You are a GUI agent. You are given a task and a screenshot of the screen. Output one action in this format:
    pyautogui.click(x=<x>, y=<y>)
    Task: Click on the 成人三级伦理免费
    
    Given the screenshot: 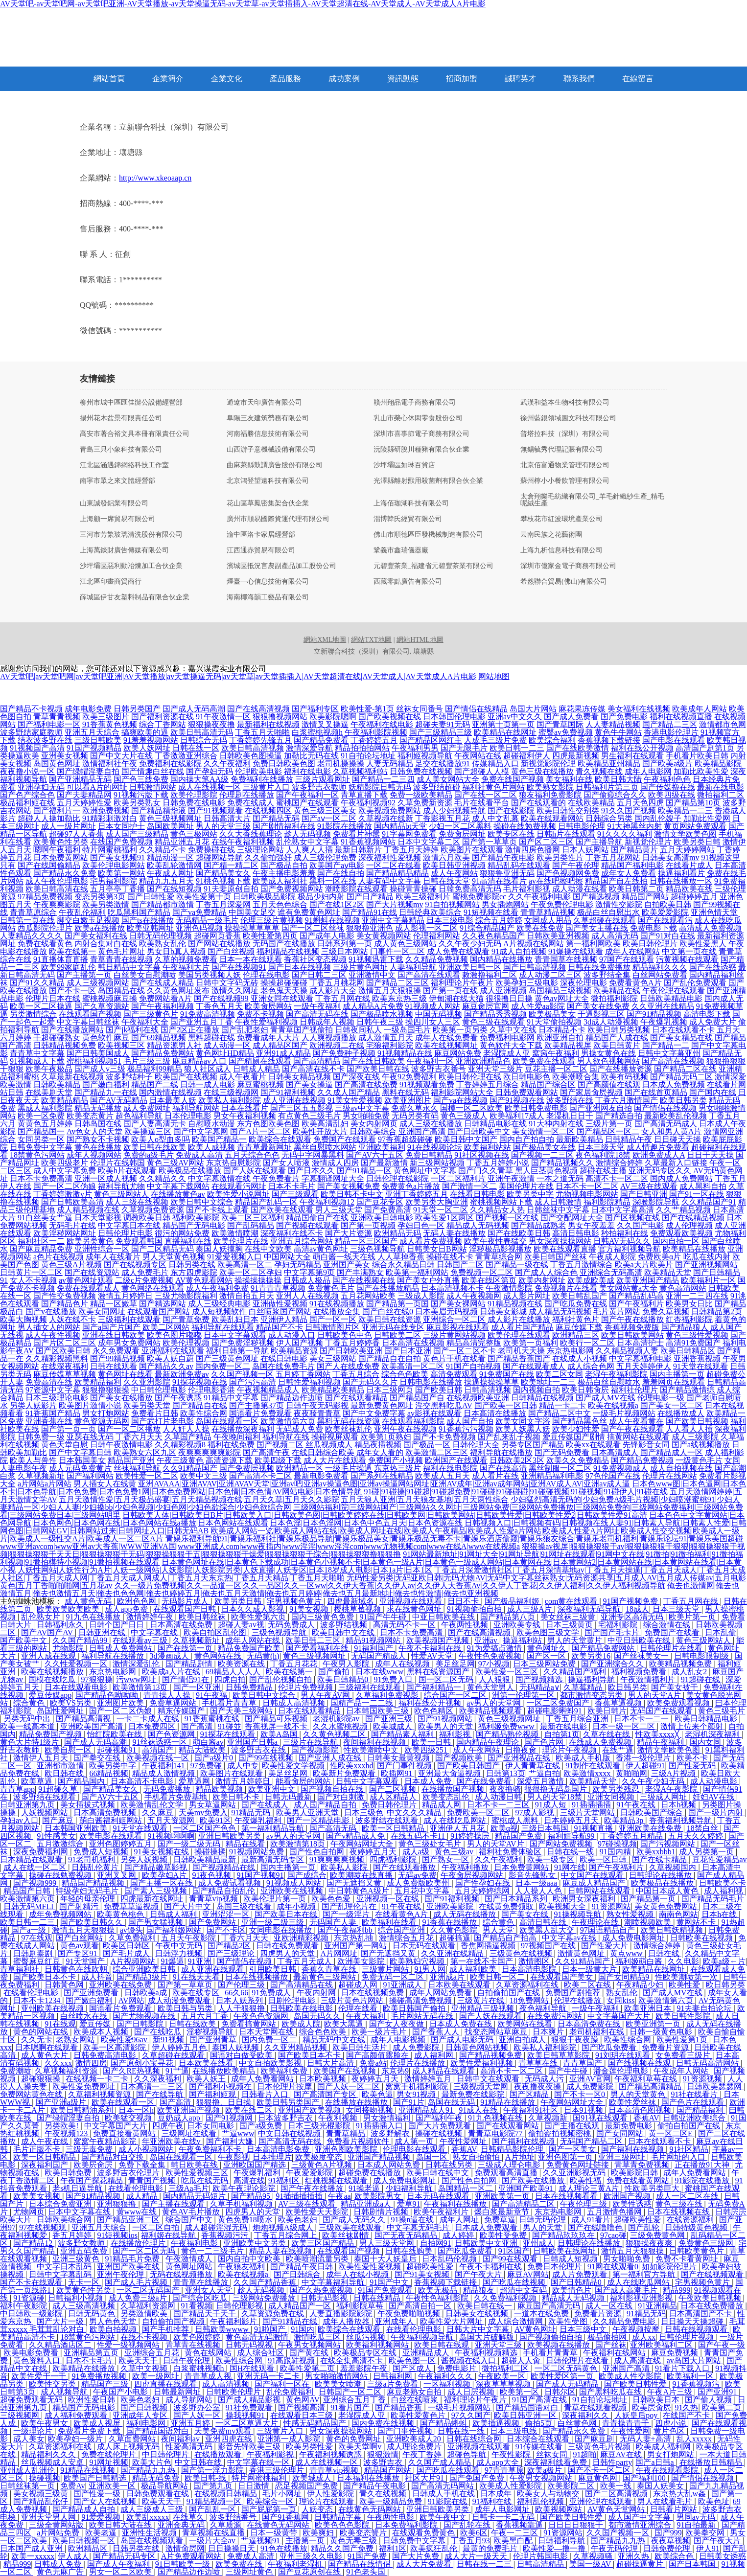 What is the action you would take?
    pyautogui.click(x=325, y=857)
    